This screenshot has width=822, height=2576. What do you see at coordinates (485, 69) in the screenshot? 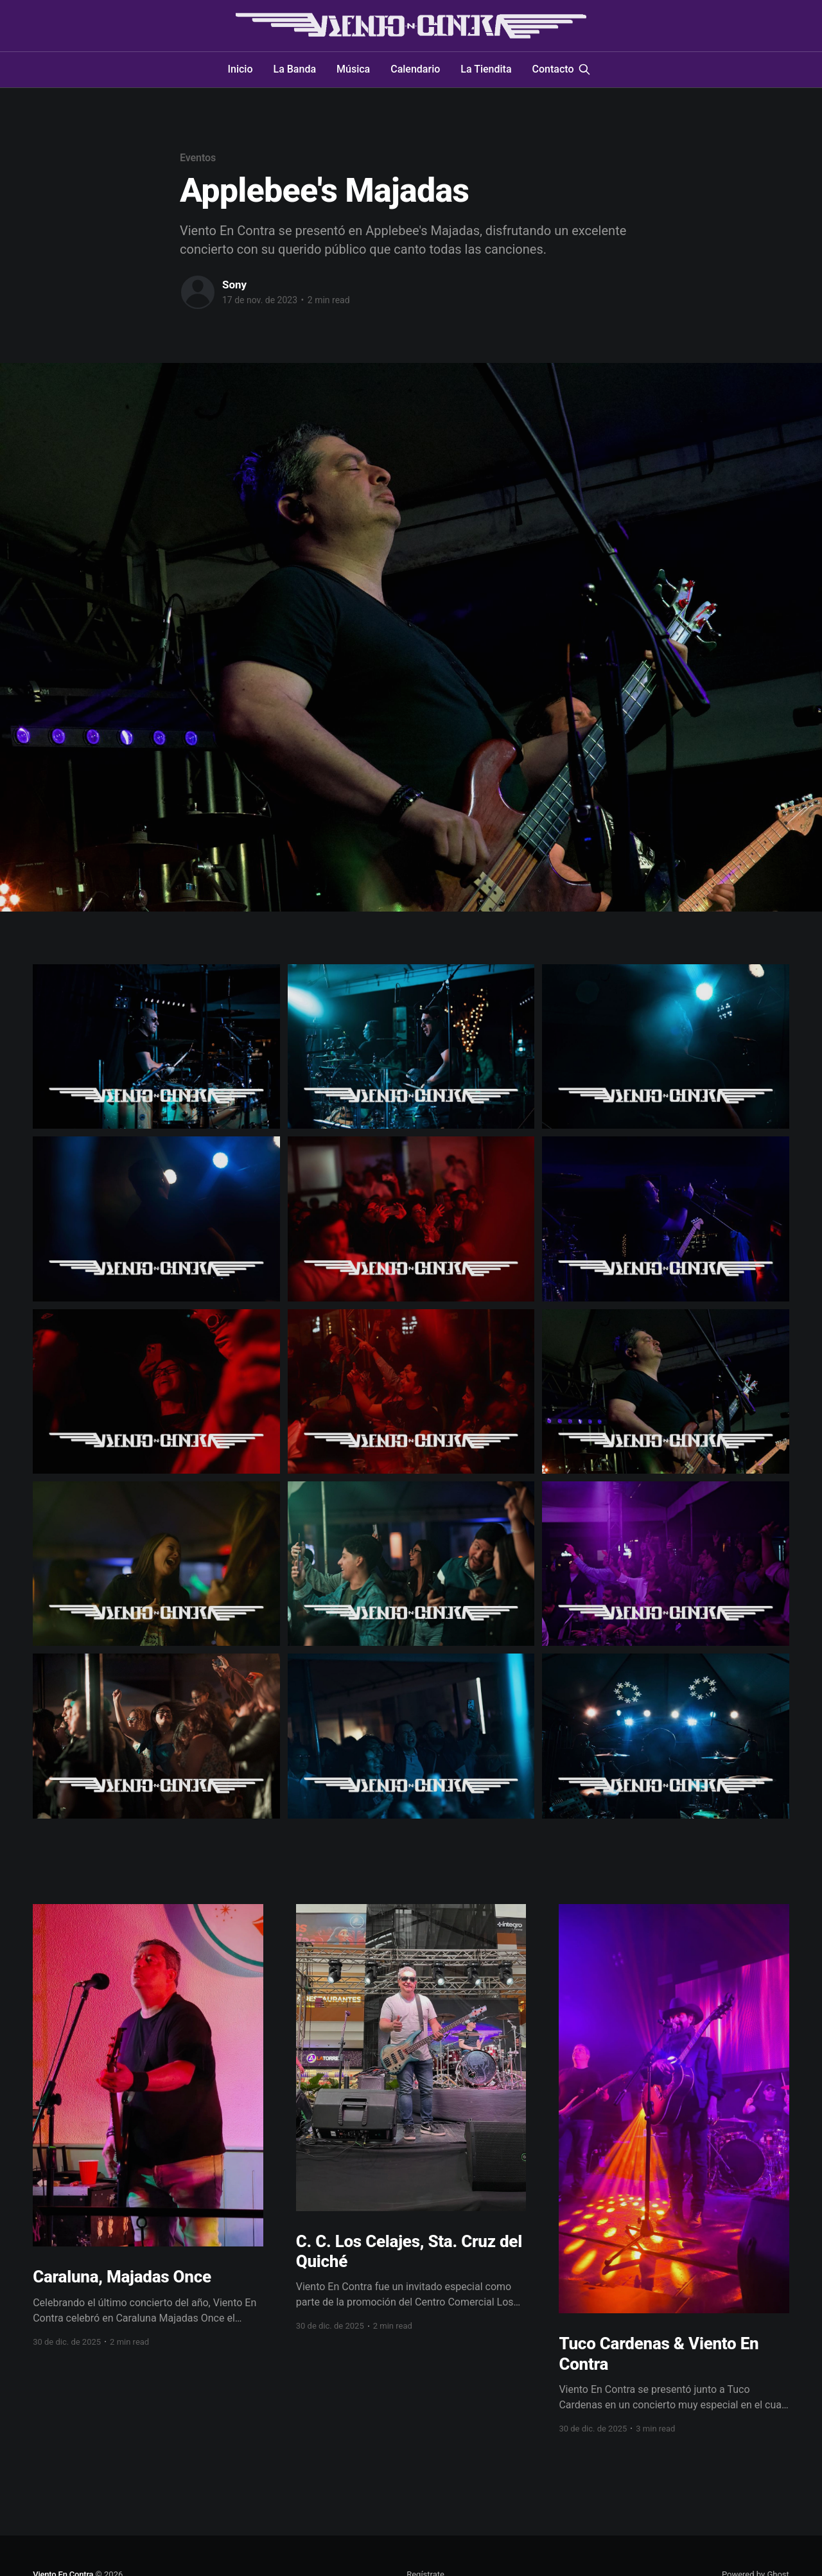
I see `La Tiendita` at bounding box center [485, 69].